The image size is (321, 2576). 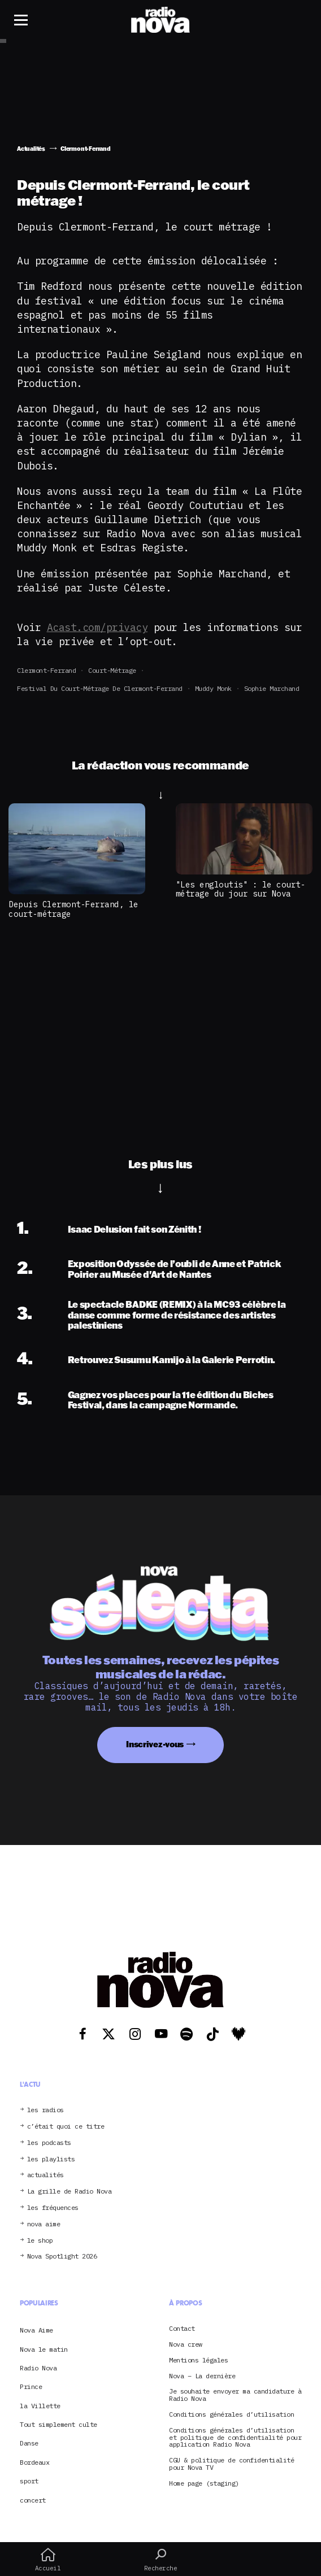 I want to click on Nova – La dernière, so click(x=202, y=2376).